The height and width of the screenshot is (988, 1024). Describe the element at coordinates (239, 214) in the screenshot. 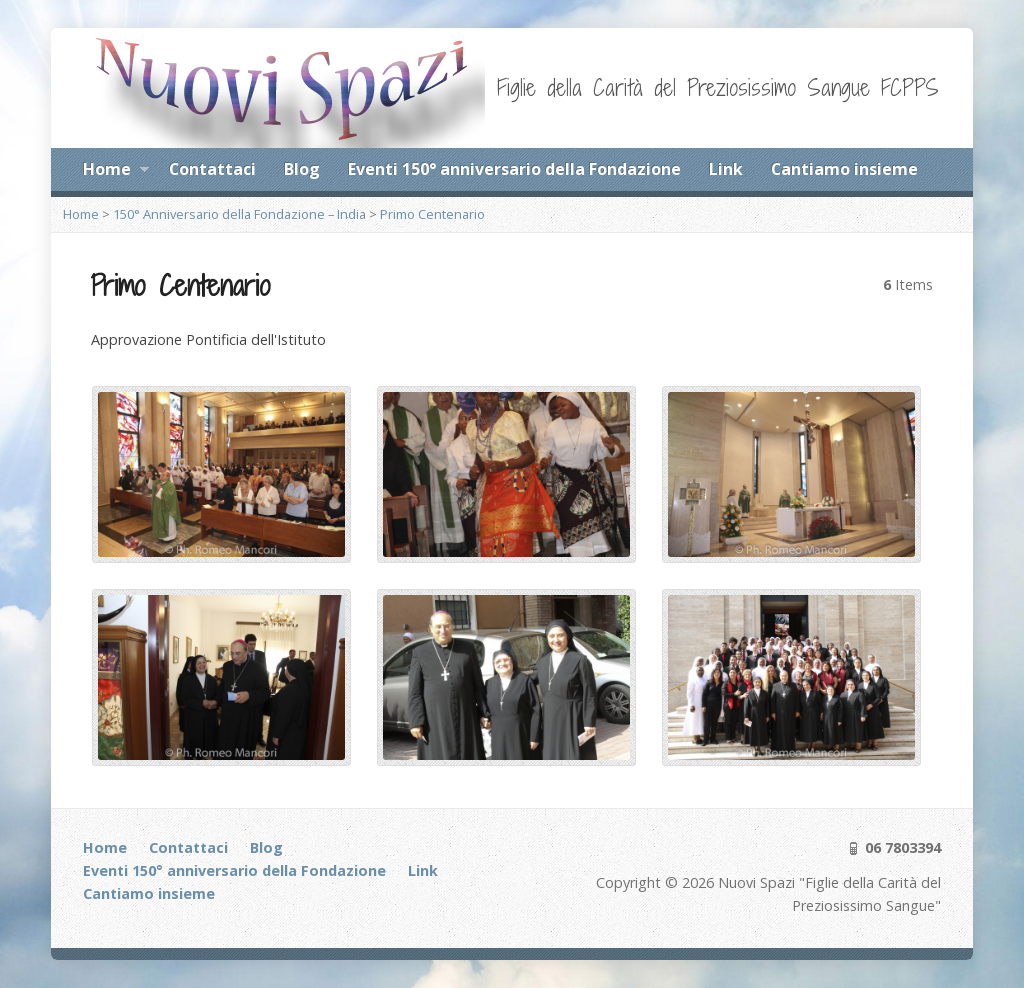

I see `150° Anniversario della Fondazione – India` at that location.